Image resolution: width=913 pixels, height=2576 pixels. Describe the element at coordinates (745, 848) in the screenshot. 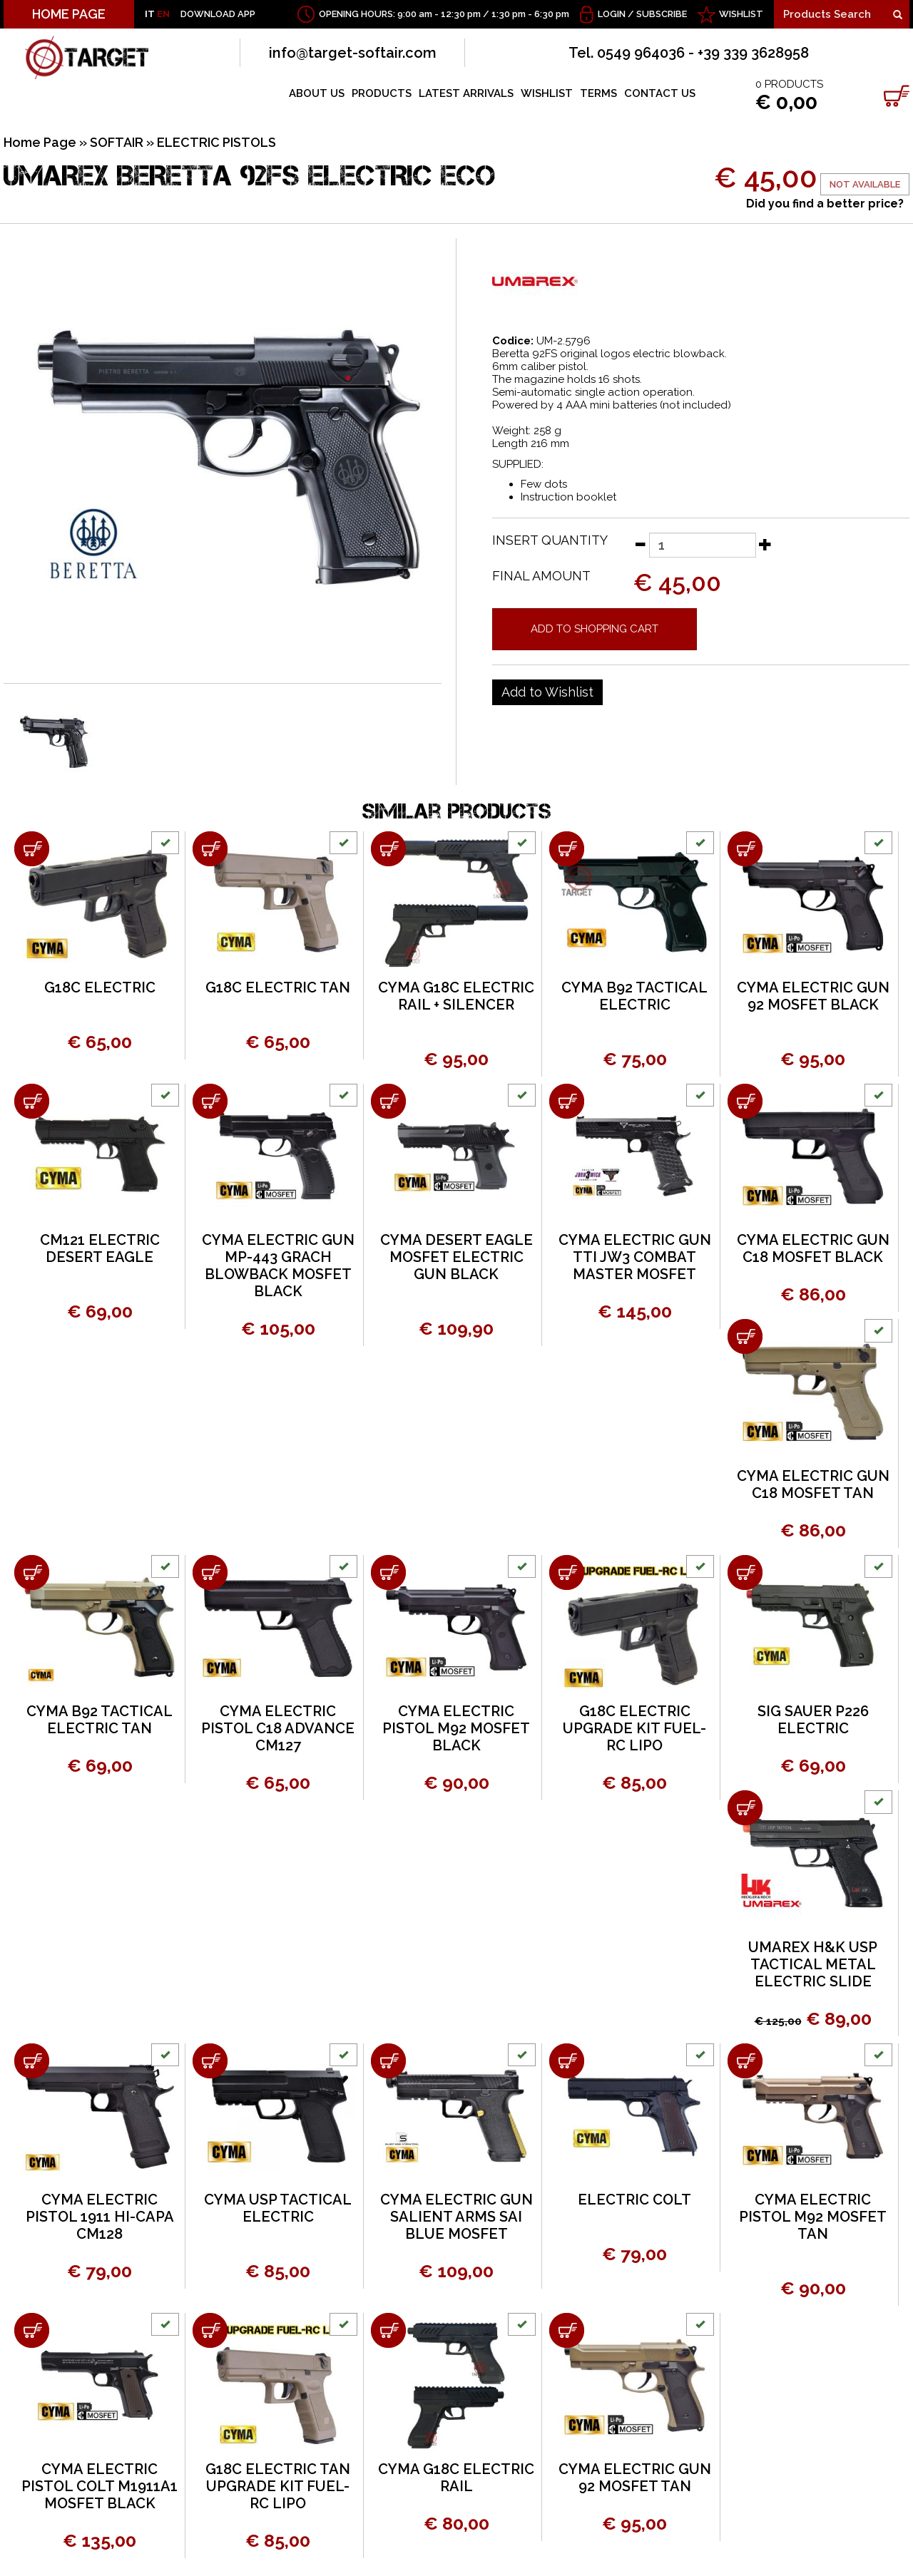

I see `[Add to shopping cart CYMA ELECTRIC GUN 92 MOSFET BLACK]` at that location.